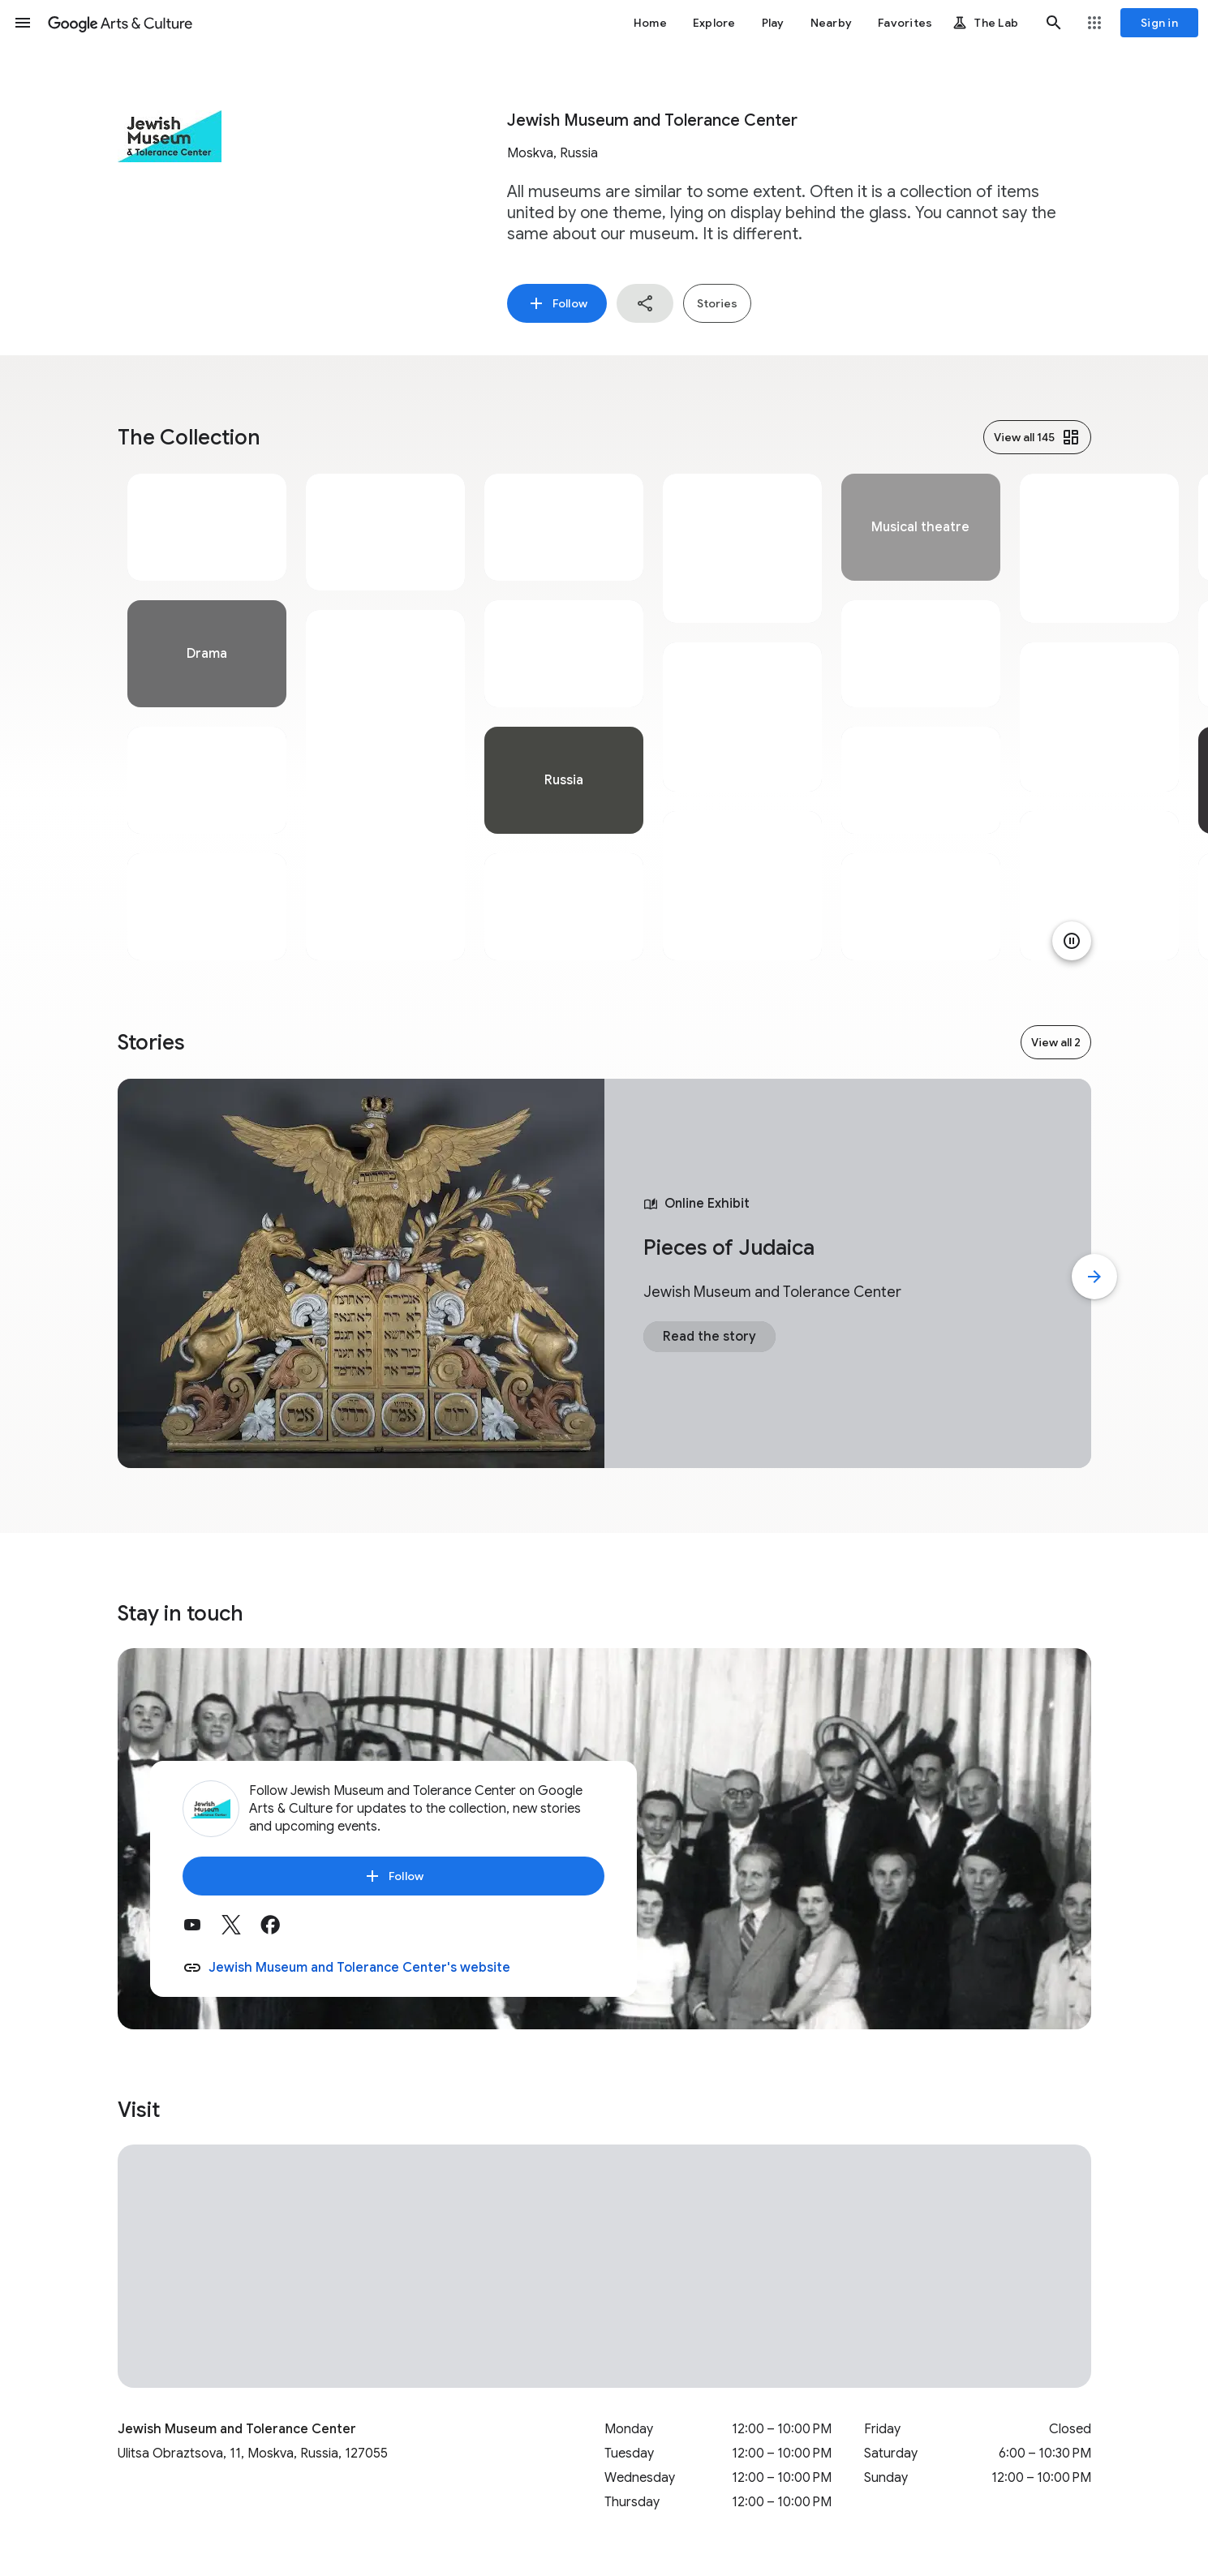 This screenshot has width=1208, height=2576. Describe the element at coordinates (207, 717) in the screenshot. I see `[tabpanel]` at that location.